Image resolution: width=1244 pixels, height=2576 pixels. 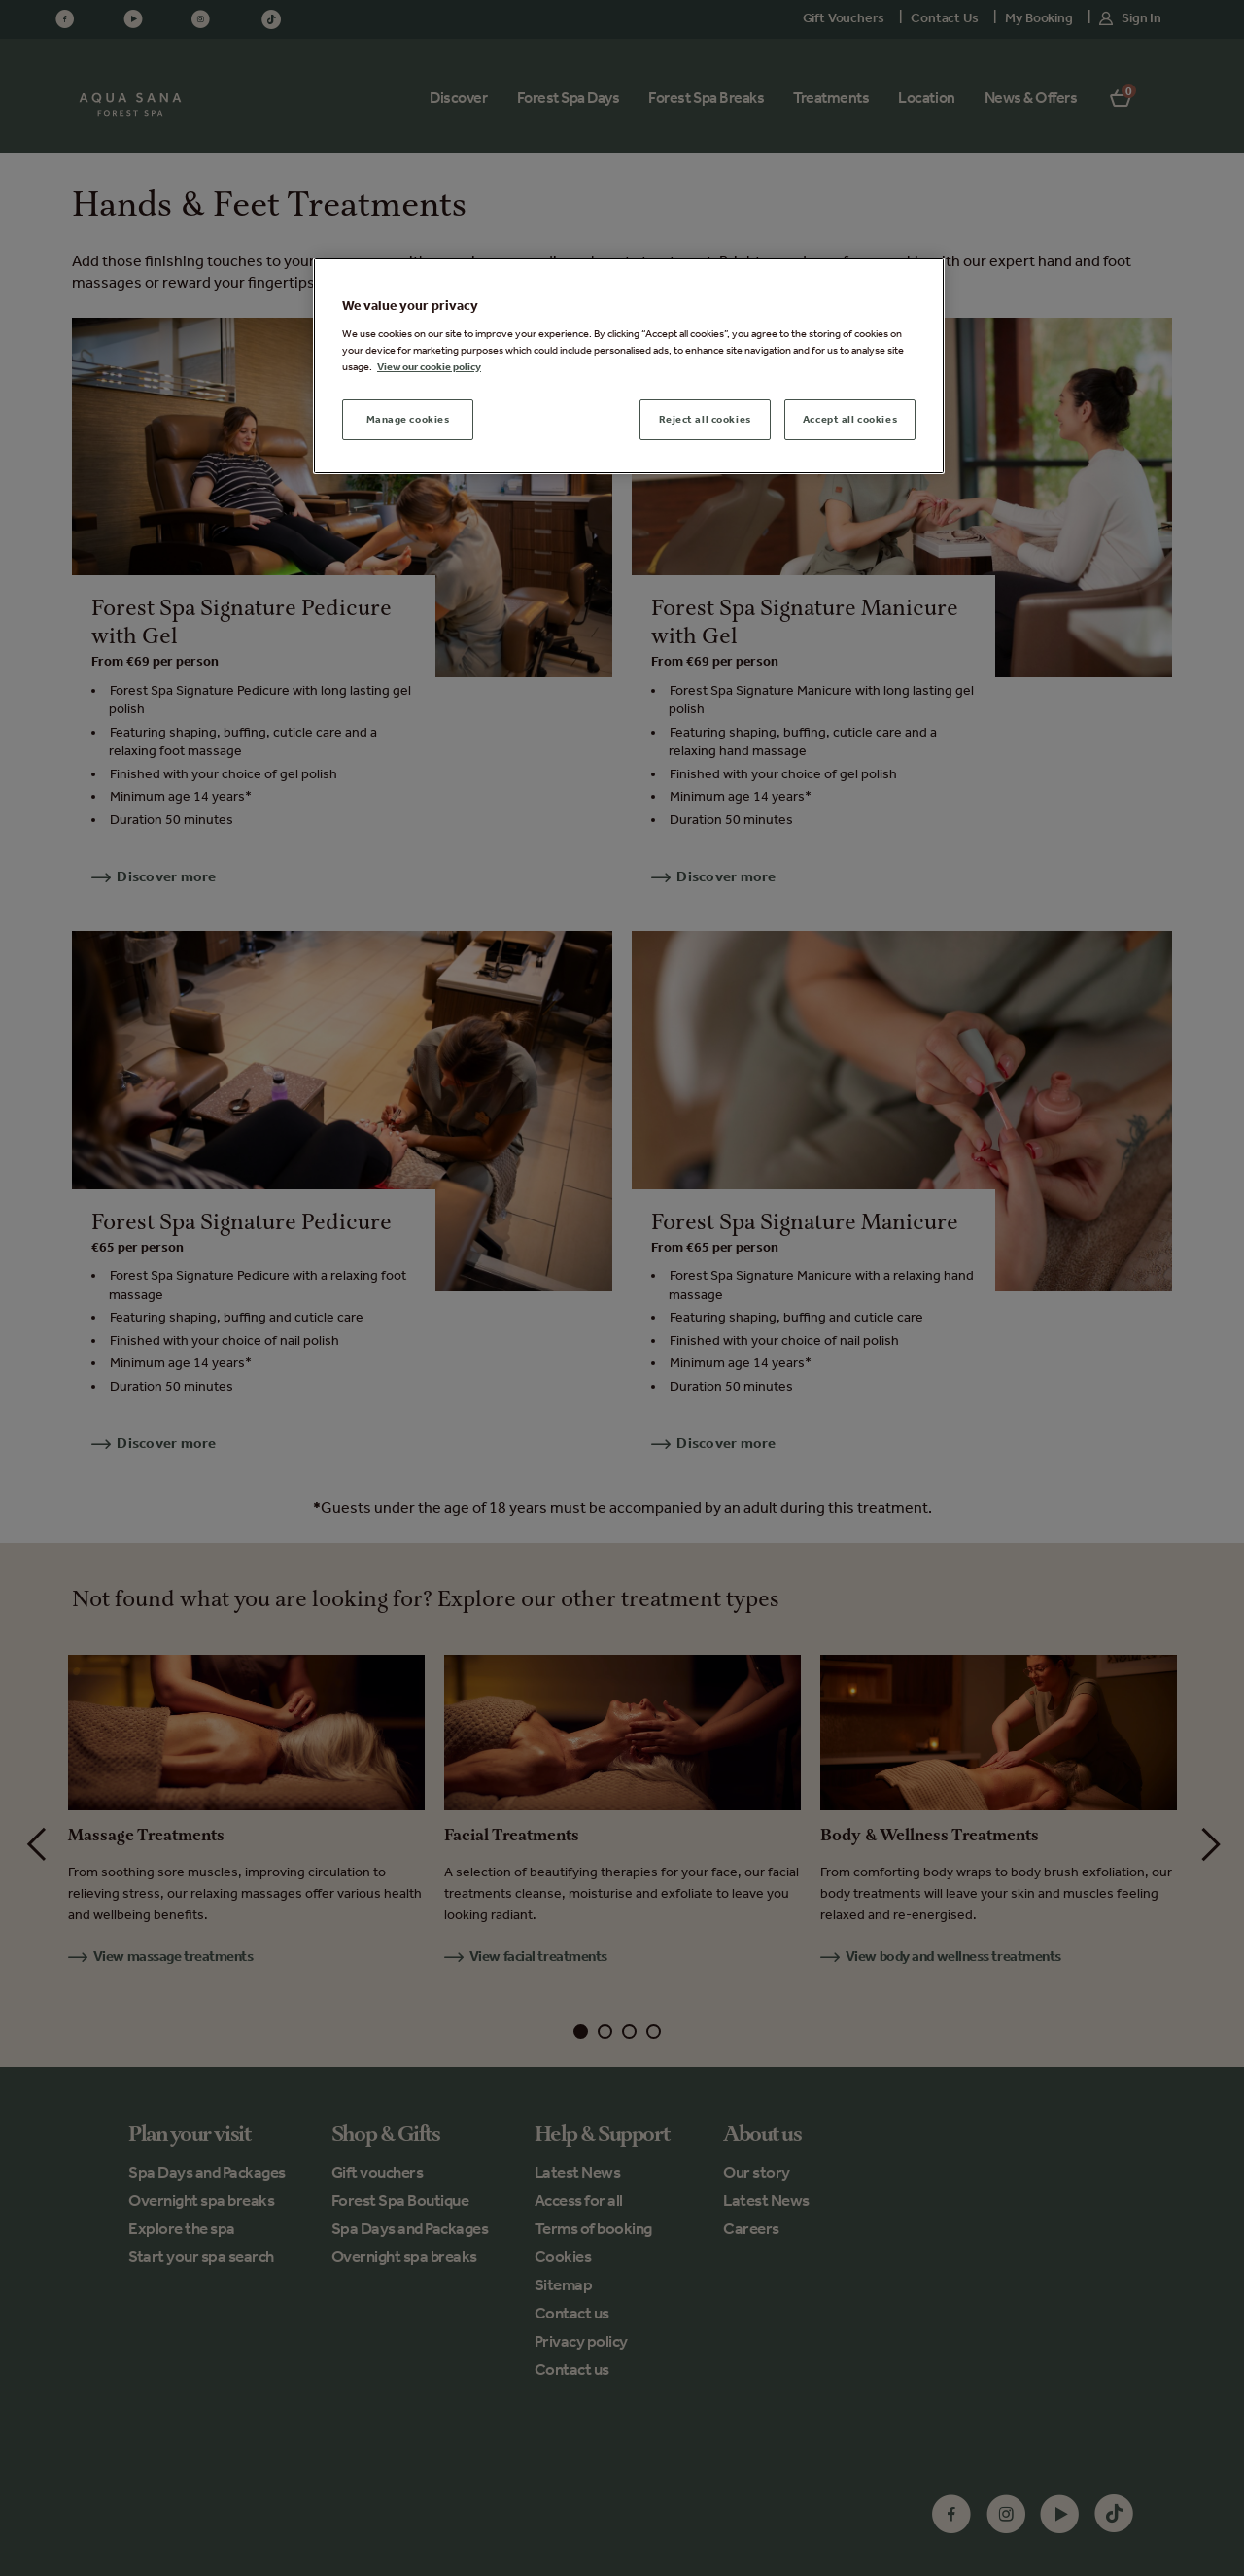 What do you see at coordinates (629, 366) in the screenshot?
I see `[region]` at bounding box center [629, 366].